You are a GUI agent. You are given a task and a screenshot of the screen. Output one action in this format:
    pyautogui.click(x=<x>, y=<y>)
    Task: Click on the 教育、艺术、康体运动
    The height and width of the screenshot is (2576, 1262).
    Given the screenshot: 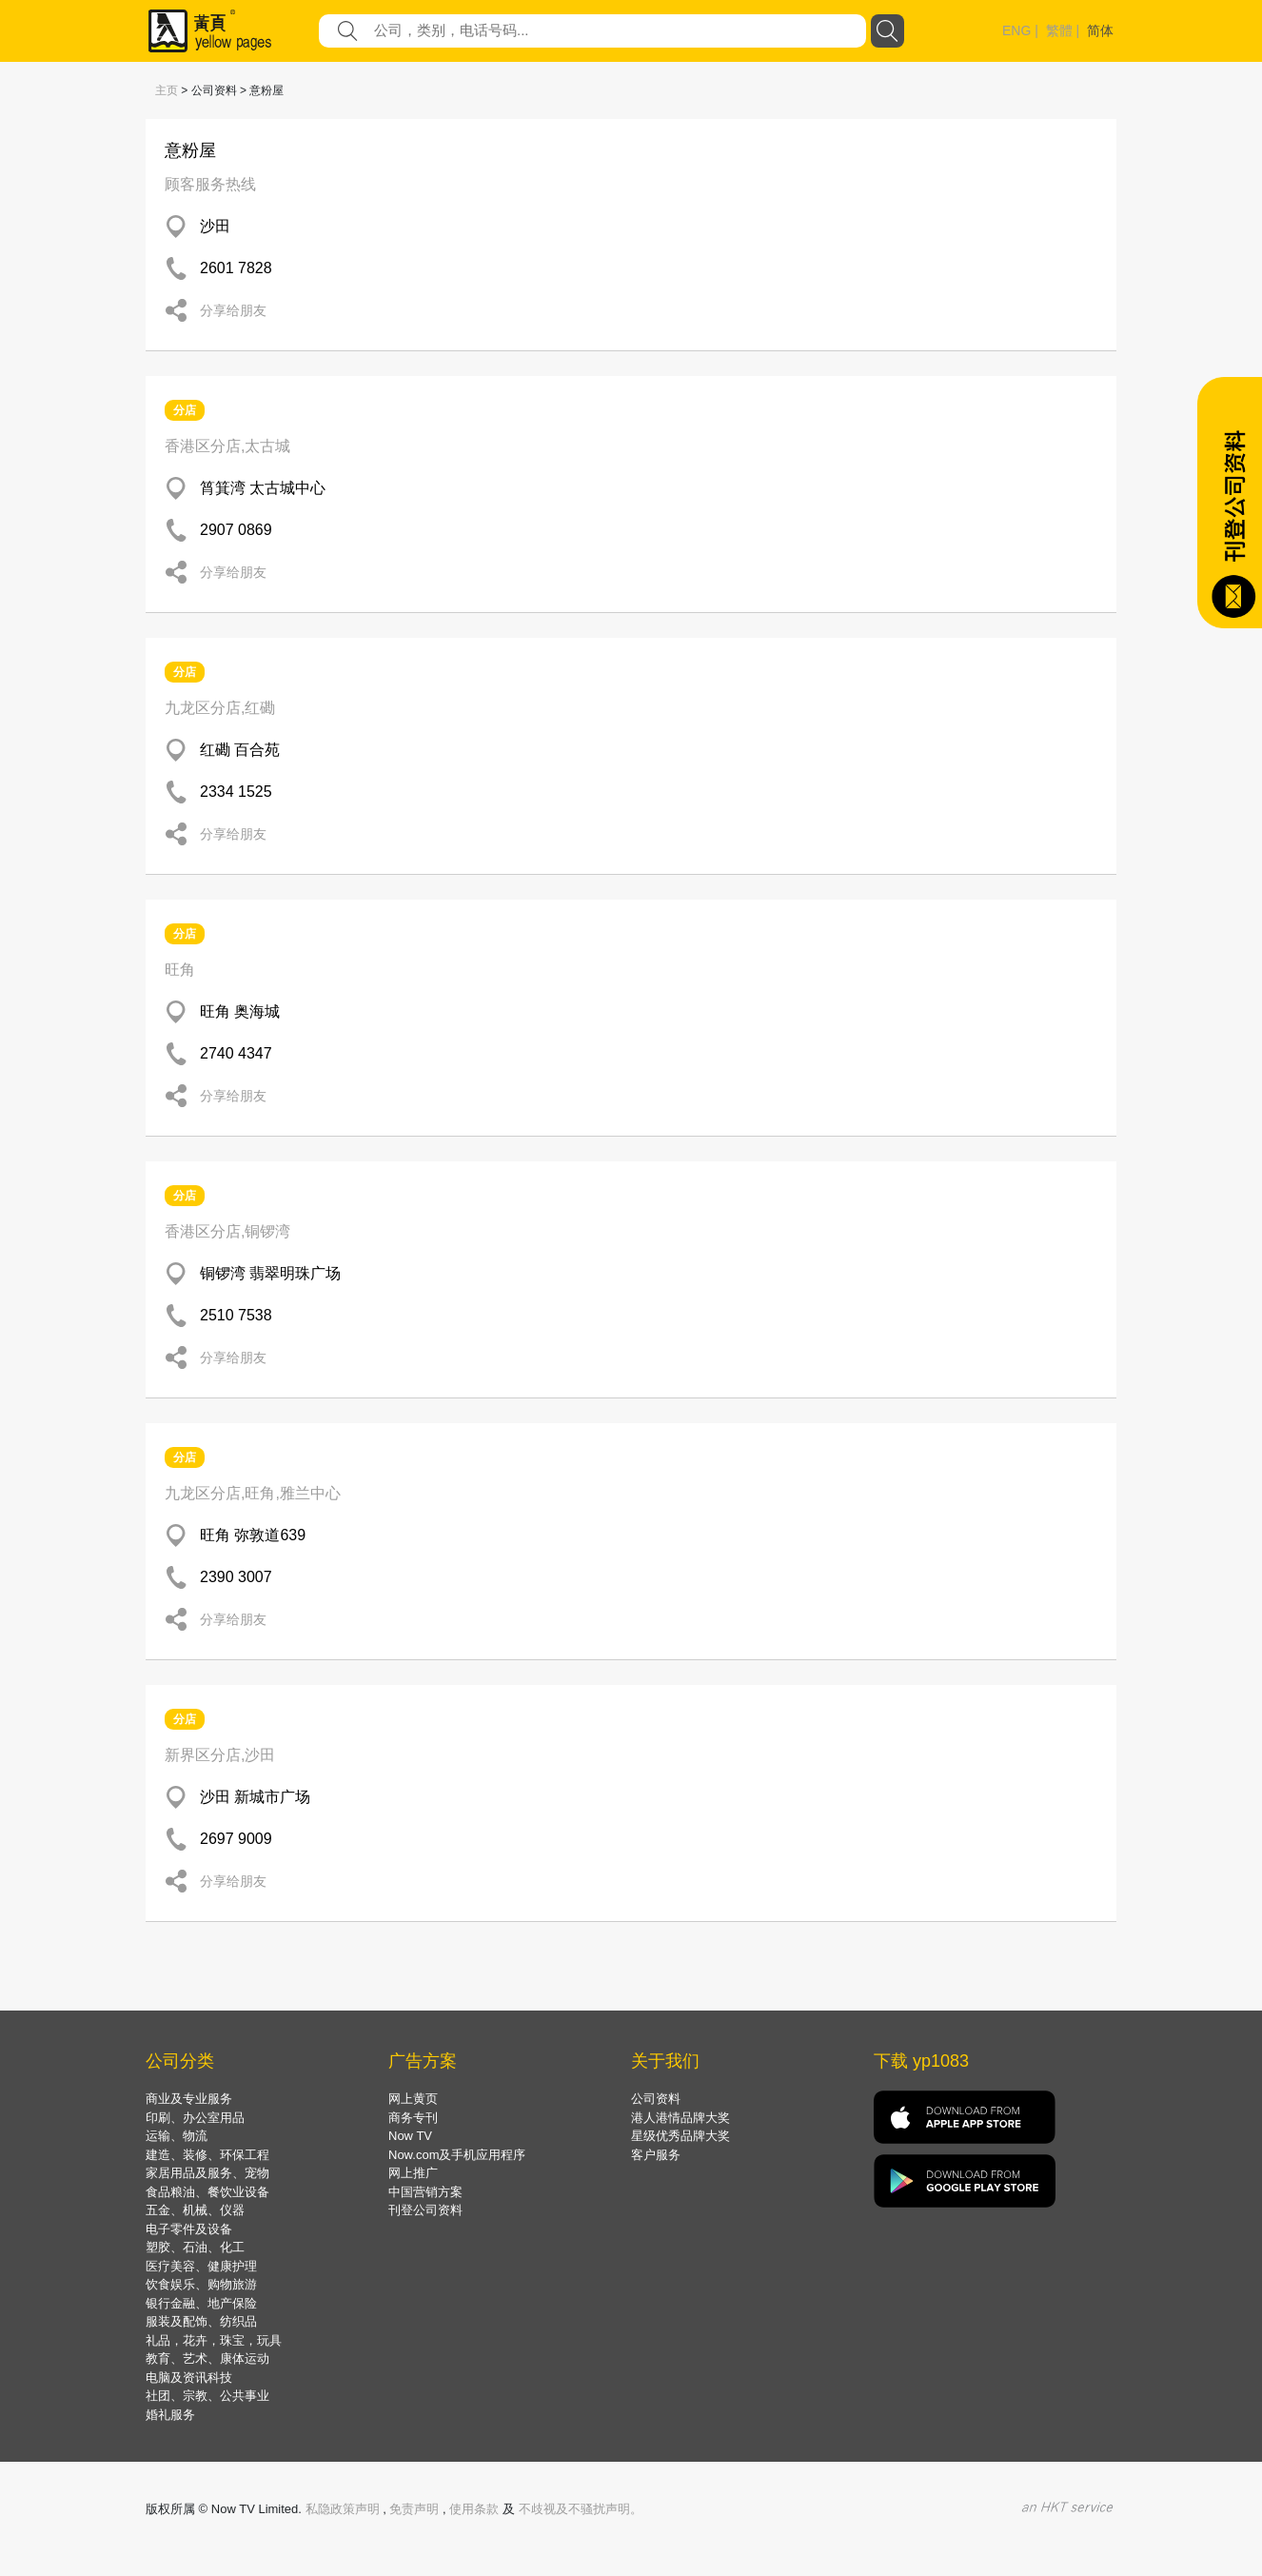 What is the action you would take?
    pyautogui.click(x=207, y=2358)
    